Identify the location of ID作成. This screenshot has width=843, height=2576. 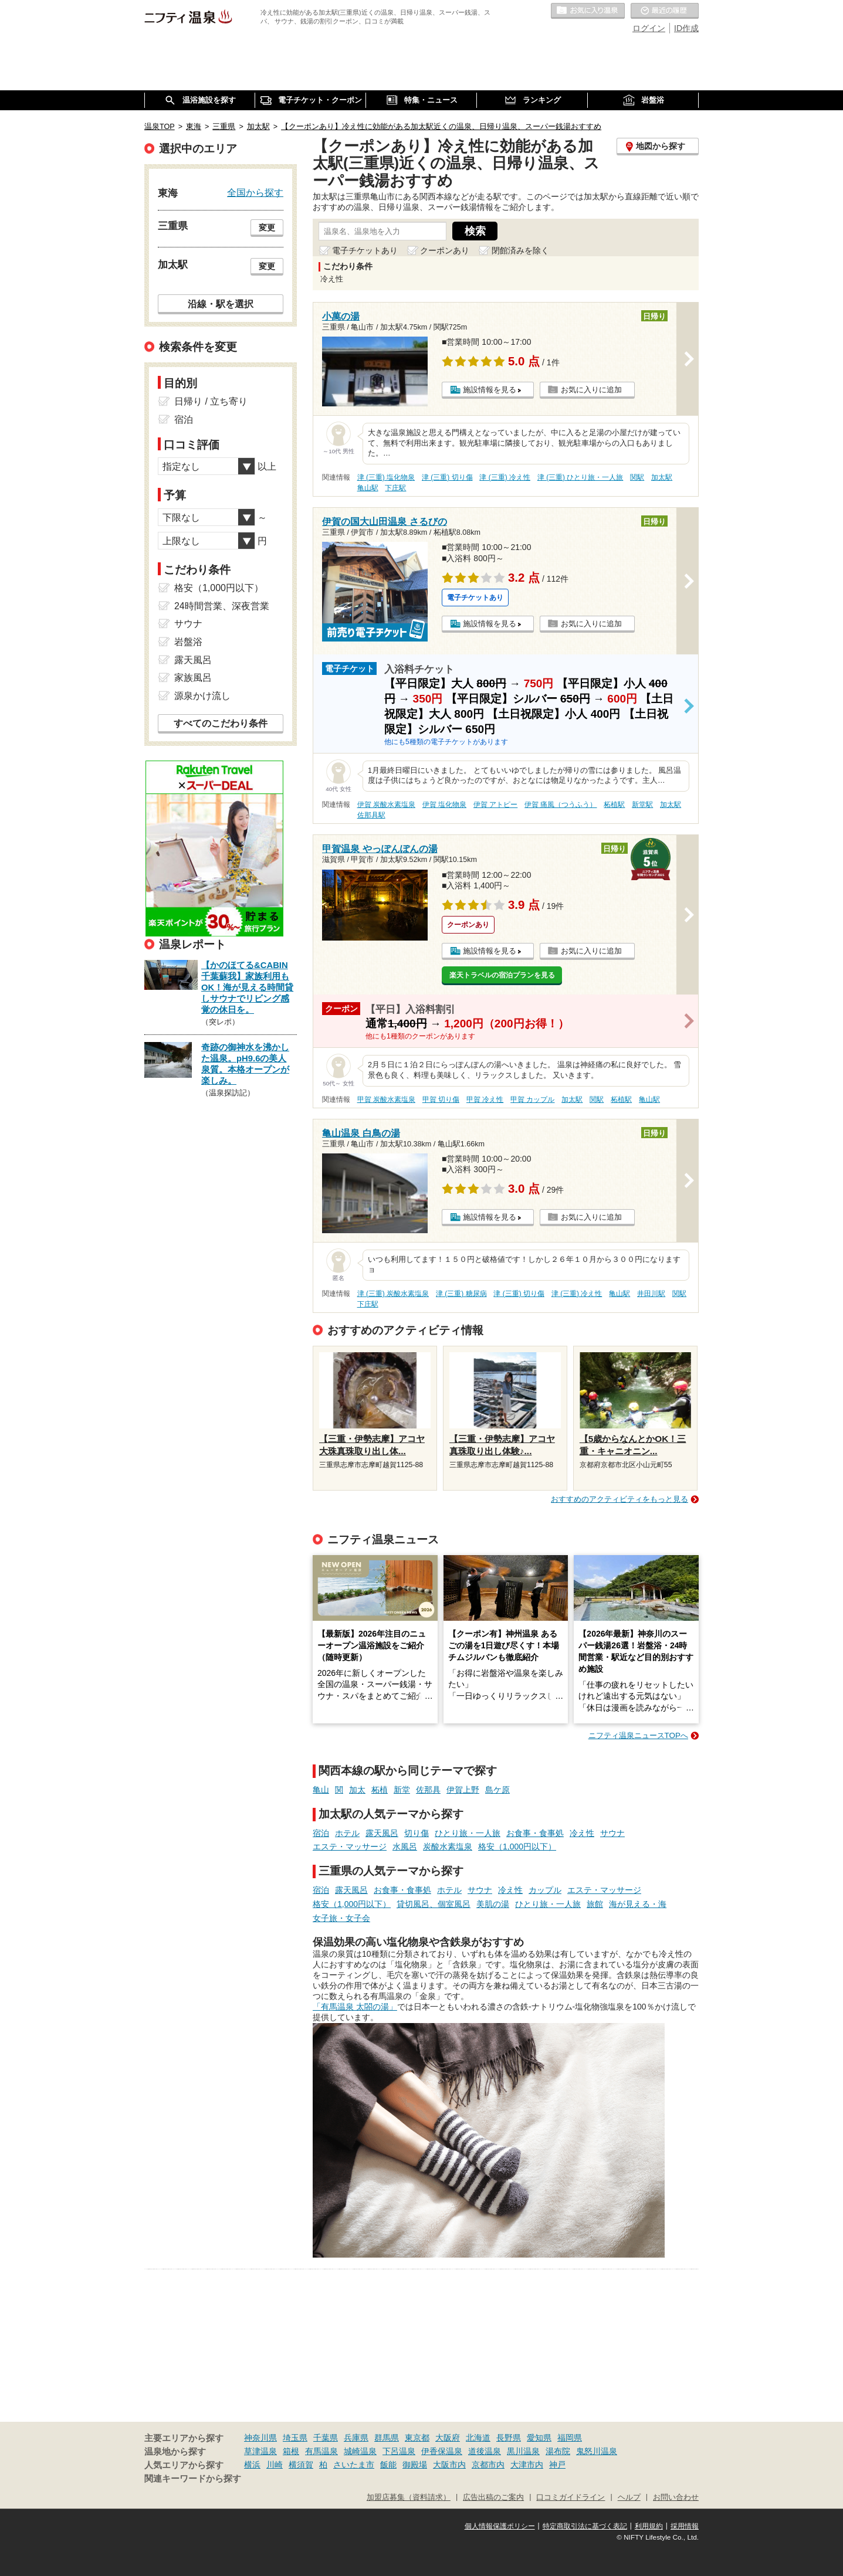
(686, 28).